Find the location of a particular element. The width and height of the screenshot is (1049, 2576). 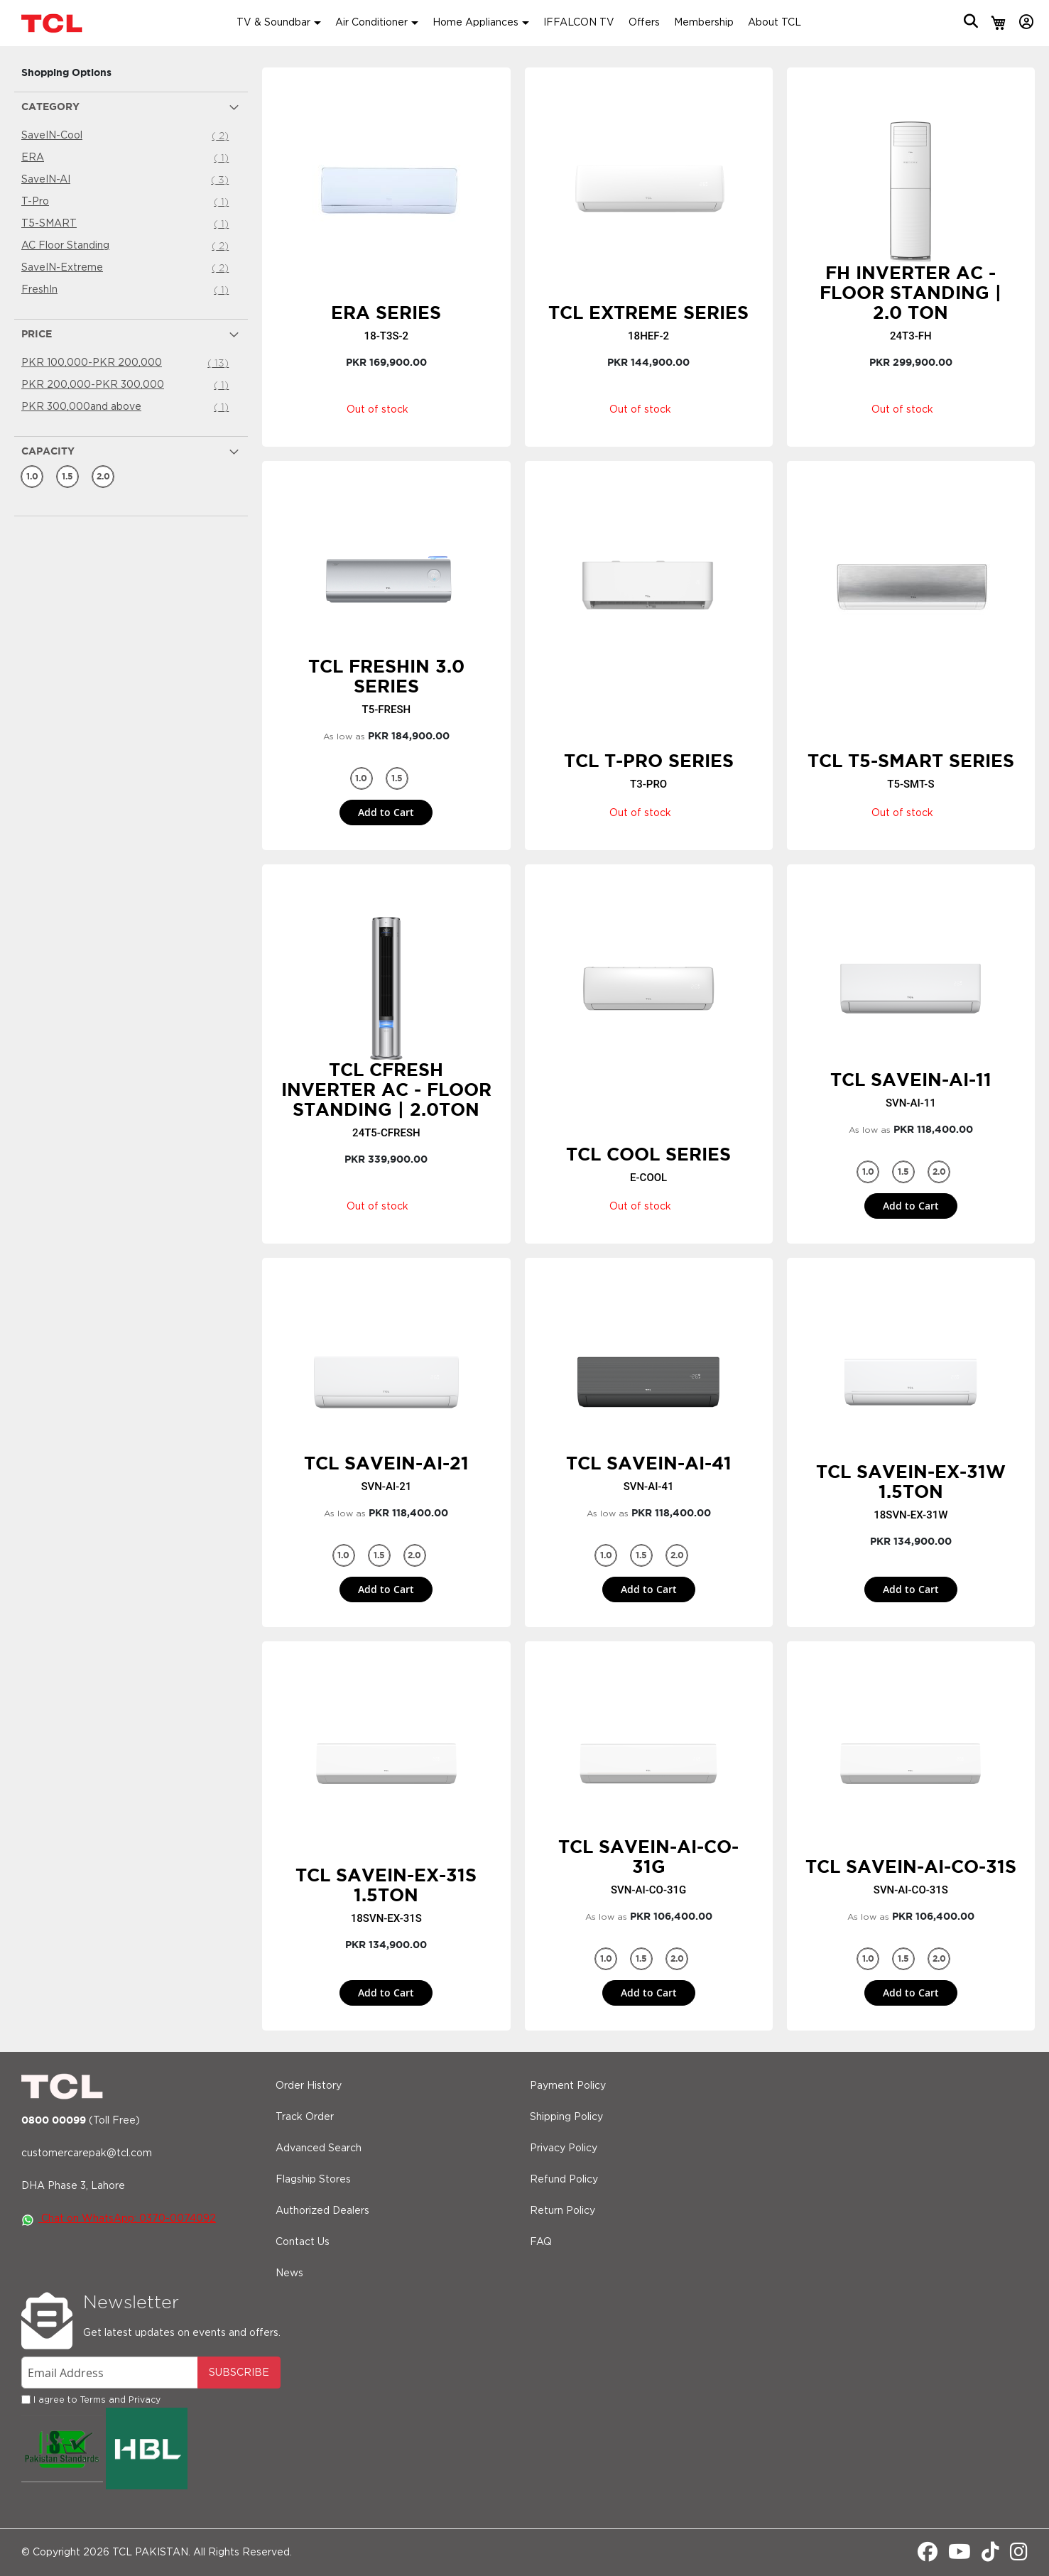

SaveIN-Extreme is located at coordinates (127, 268).